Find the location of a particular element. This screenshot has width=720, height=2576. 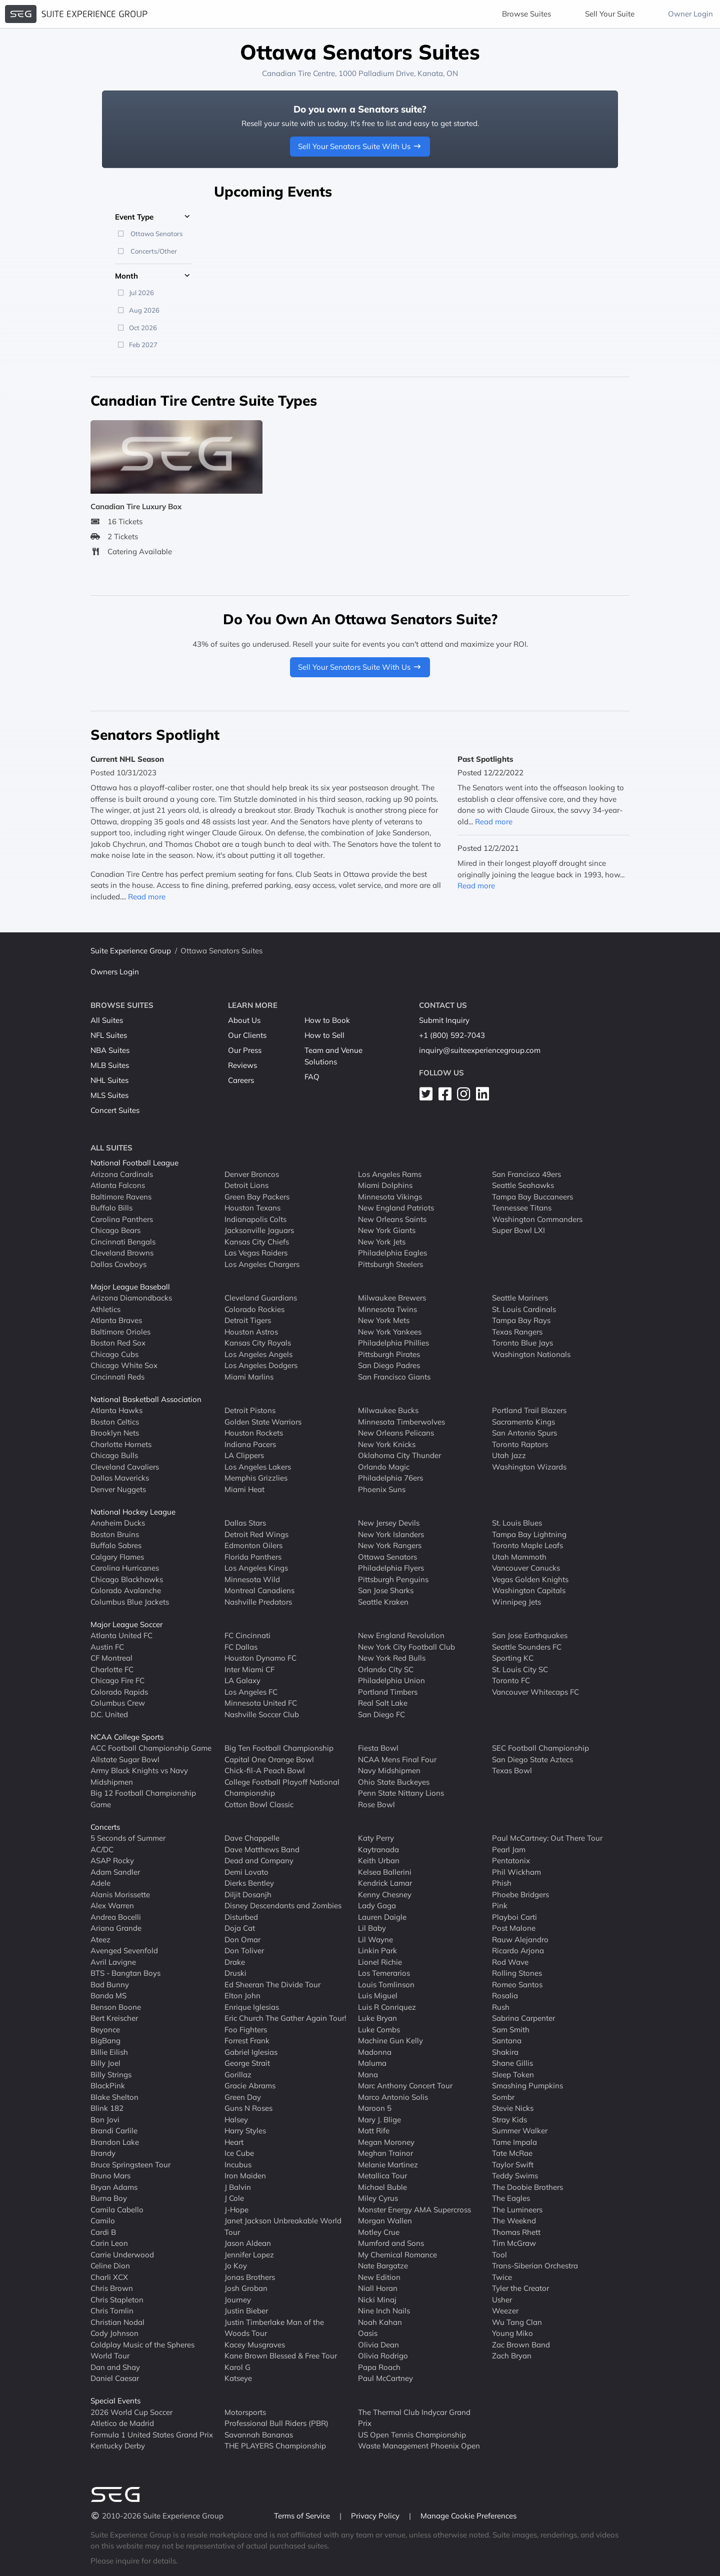

The Lumineers is located at coordinates (517, 2209).